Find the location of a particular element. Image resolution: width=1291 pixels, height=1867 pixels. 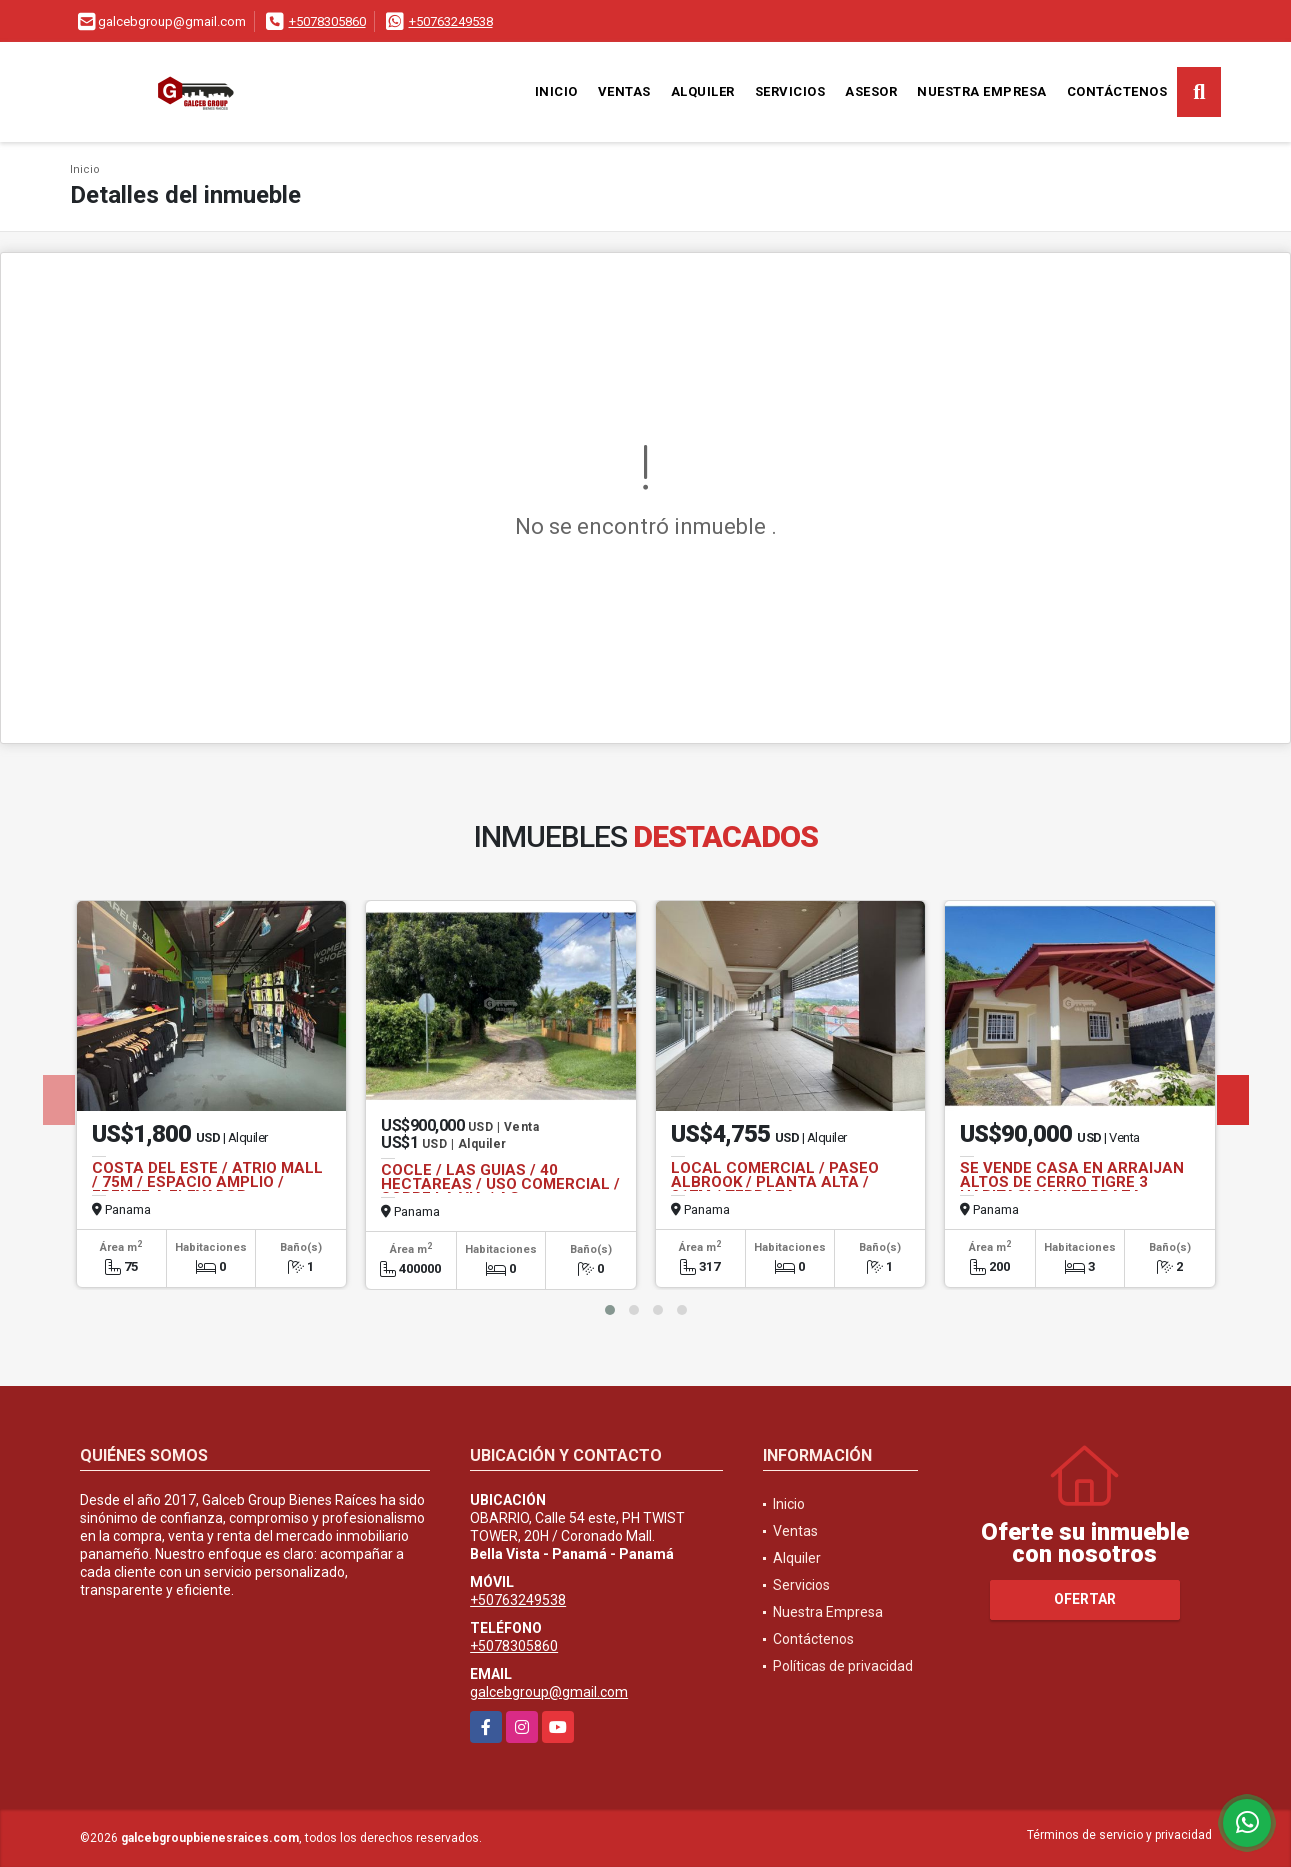

+5078305860 is located at coordinates (327, 21).